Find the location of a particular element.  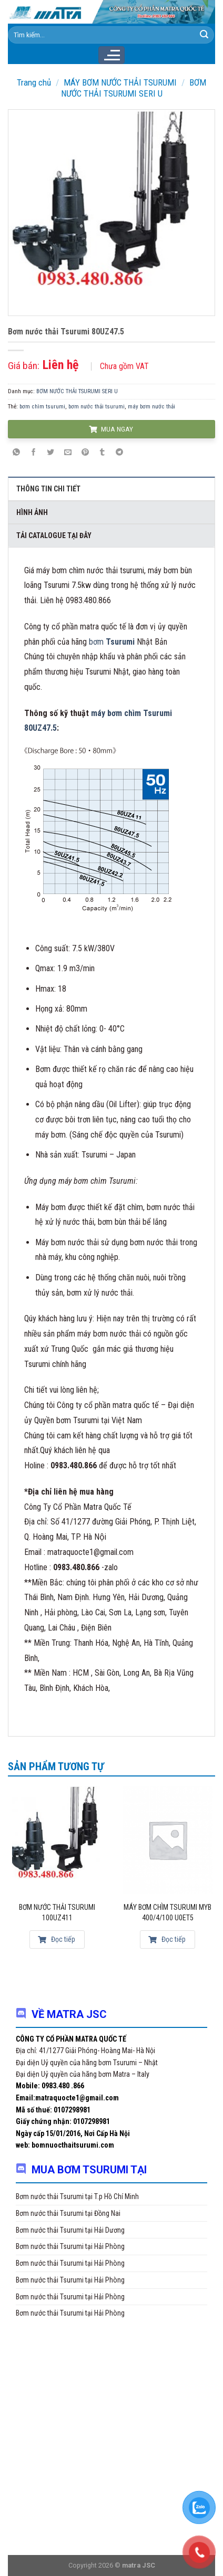

Trang chủ is located at coordinates (34, 82).